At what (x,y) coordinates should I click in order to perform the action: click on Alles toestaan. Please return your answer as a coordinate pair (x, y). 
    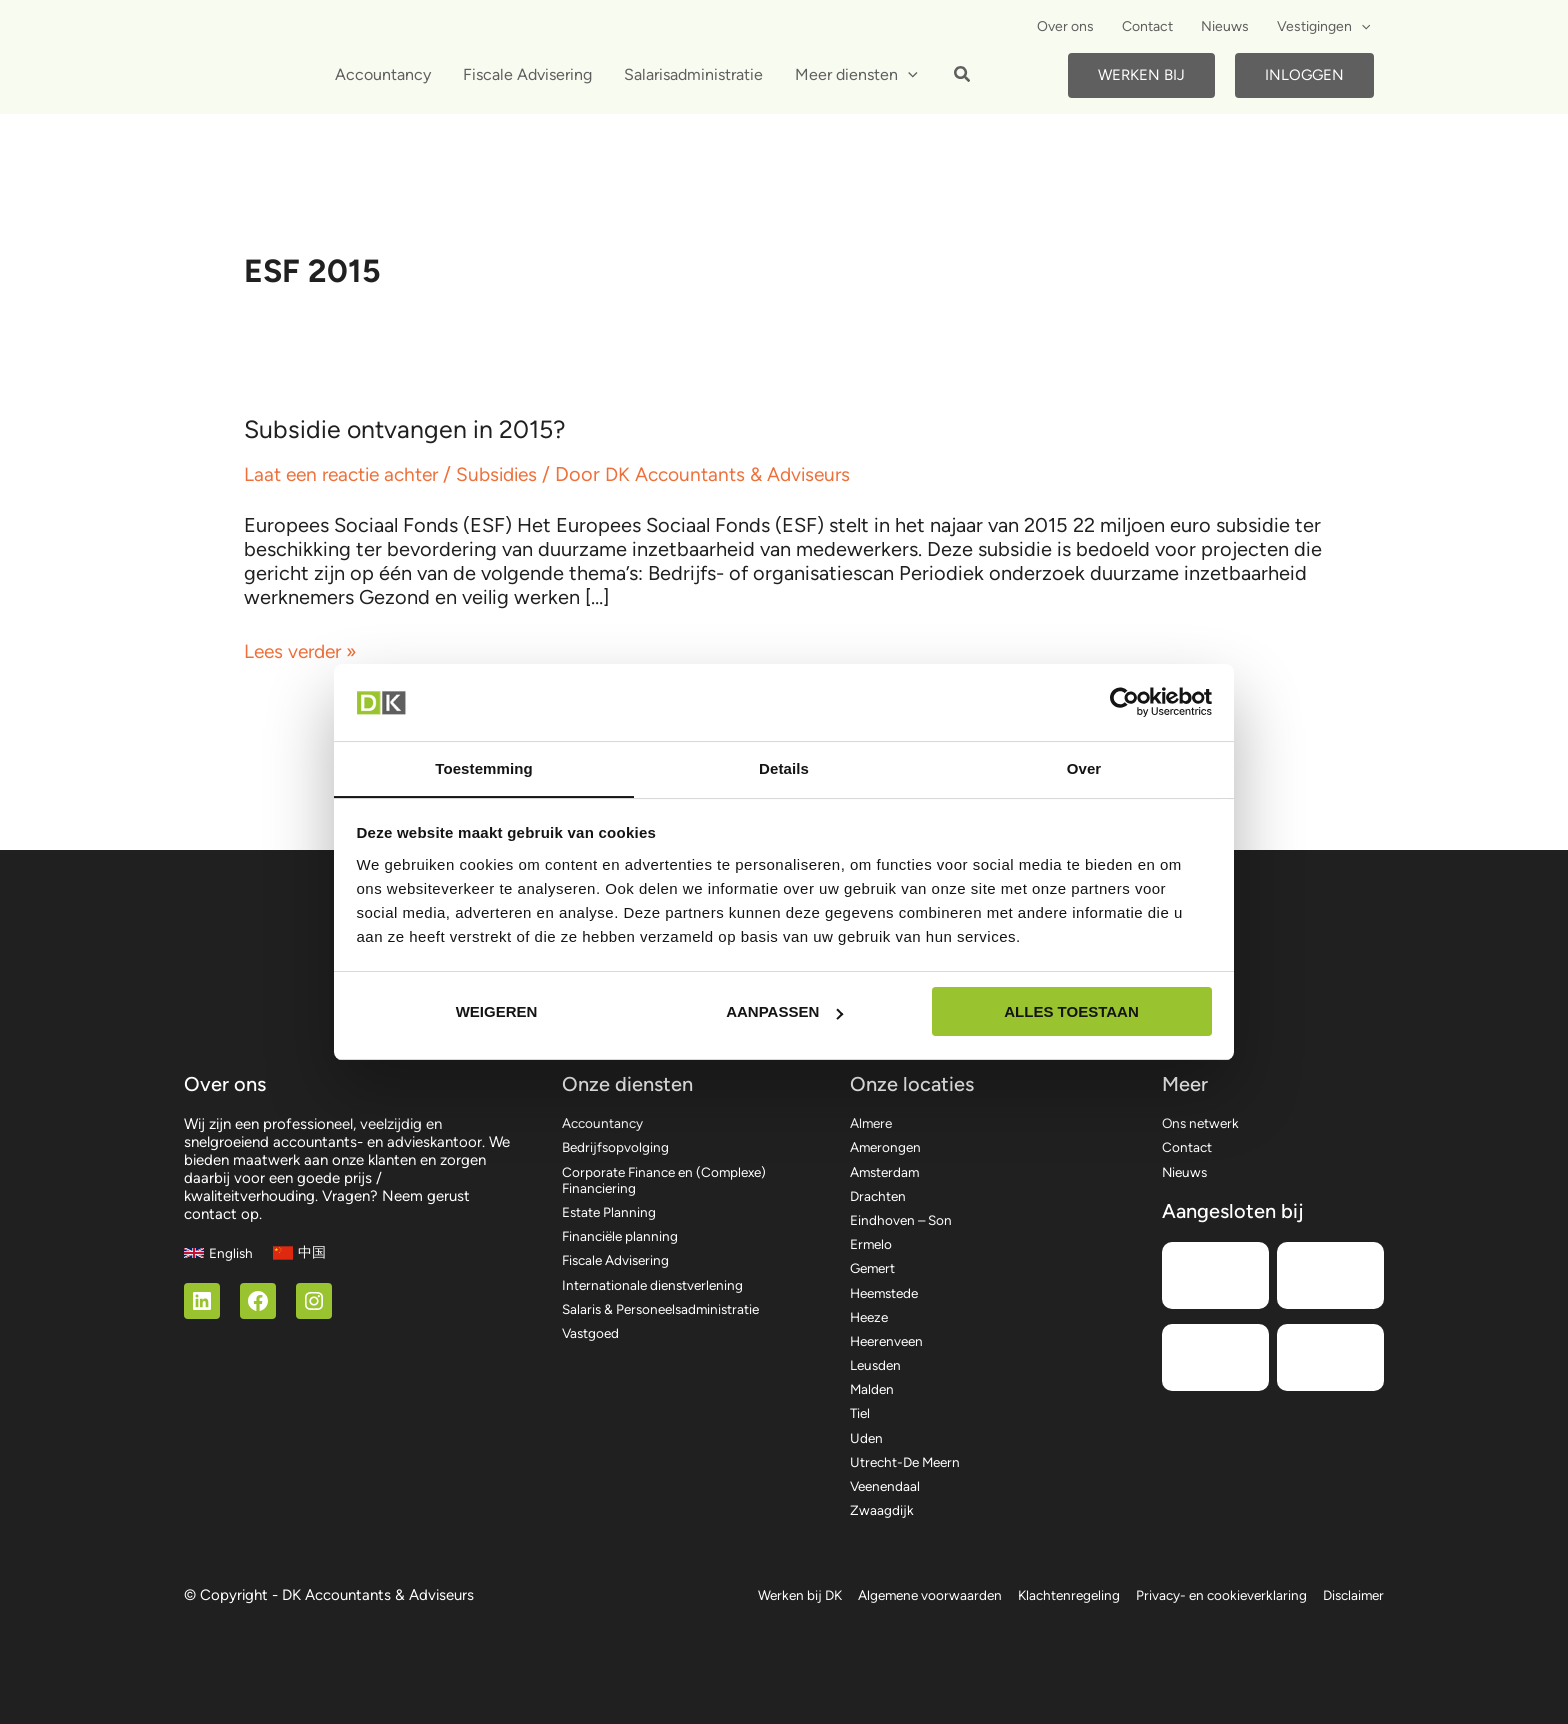
    Looking at the image, I should click on (1071, 1012).